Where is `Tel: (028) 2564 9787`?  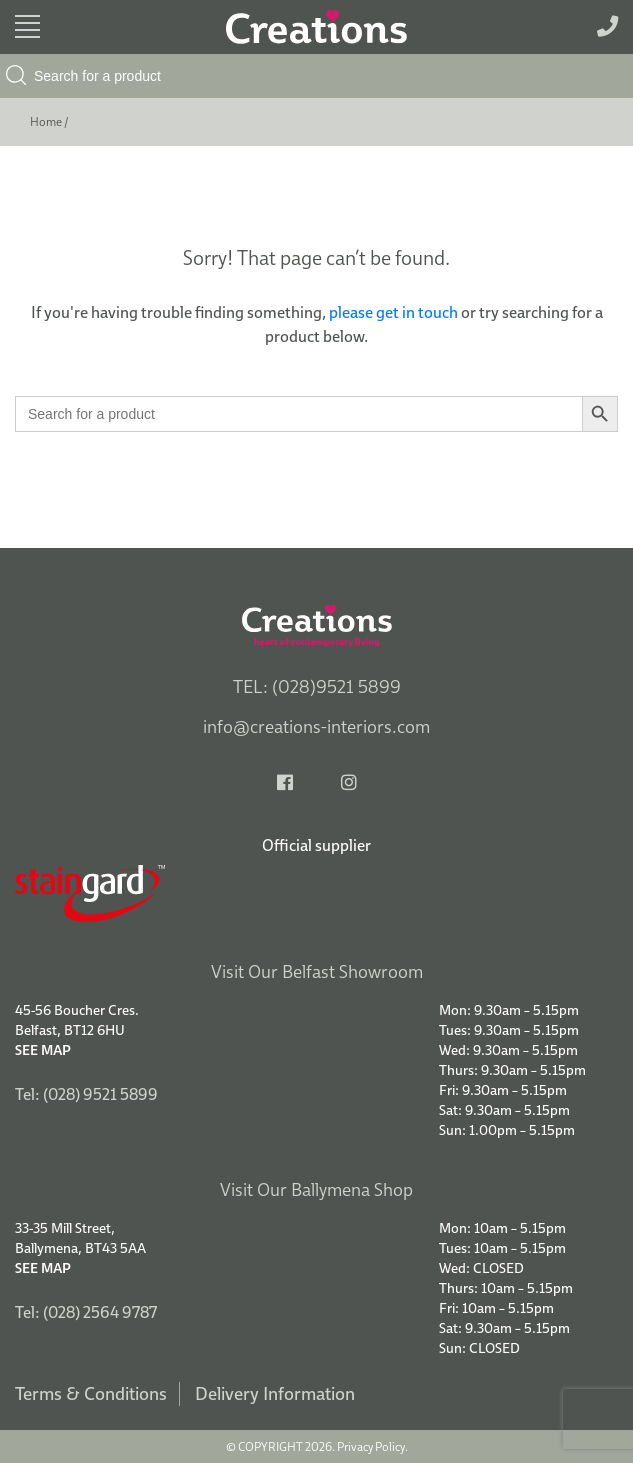
Tel: (028) 2564 9787 is located at coordinates (86, 1312).